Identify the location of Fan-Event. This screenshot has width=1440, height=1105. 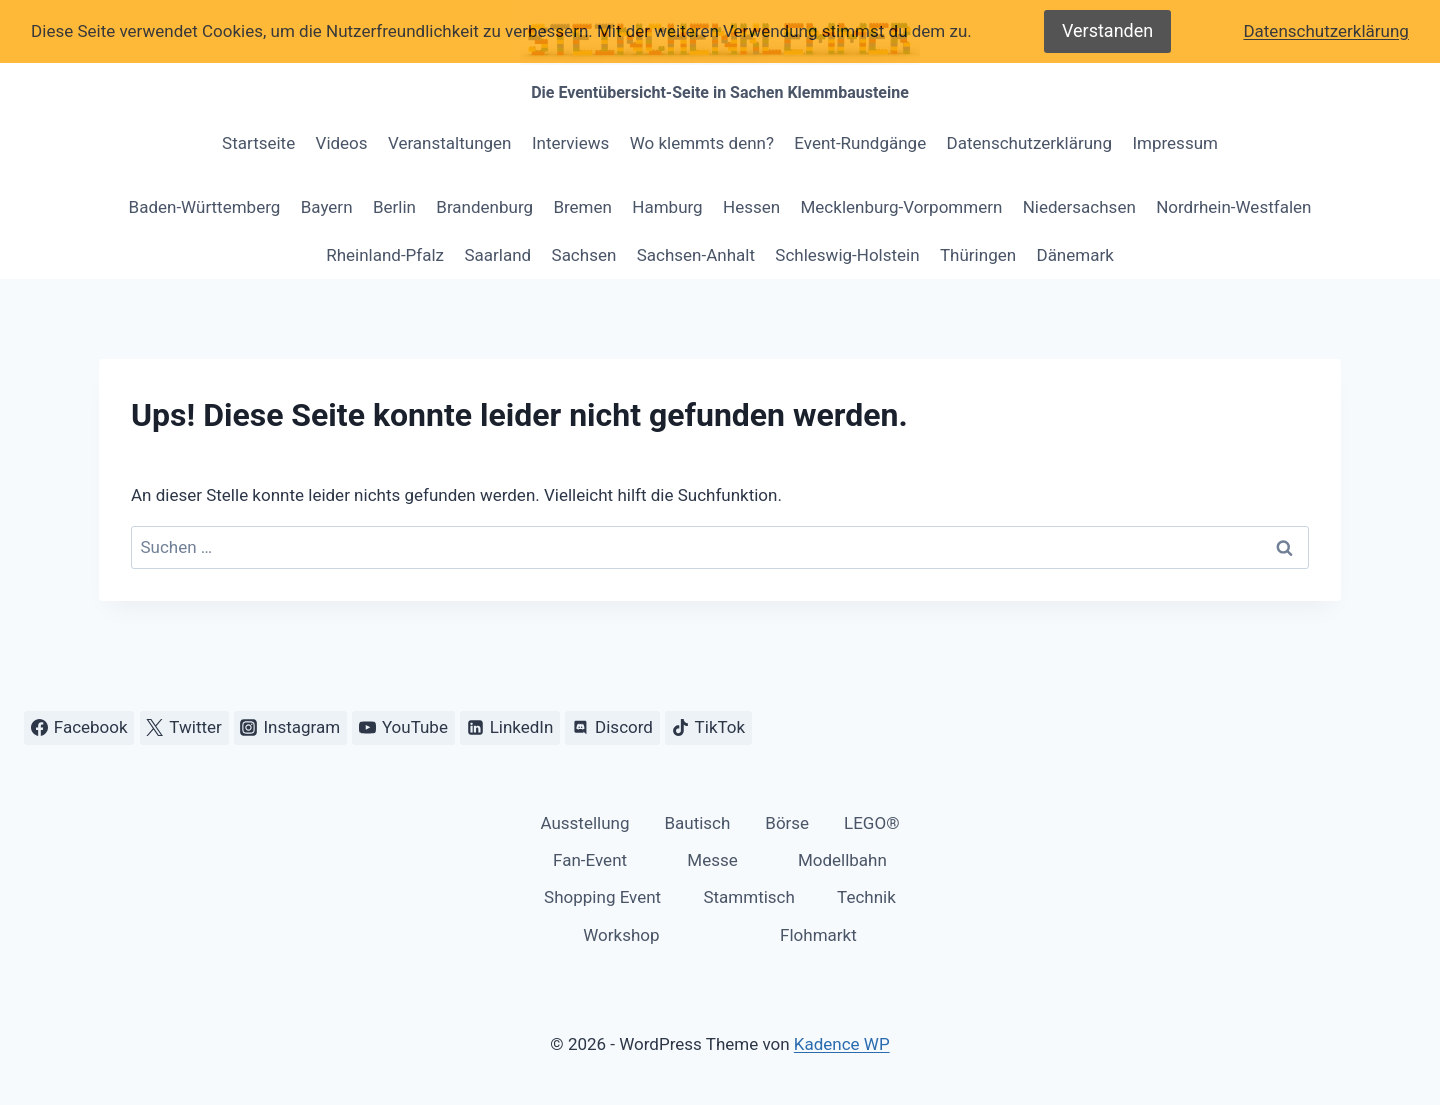
(590, 860).